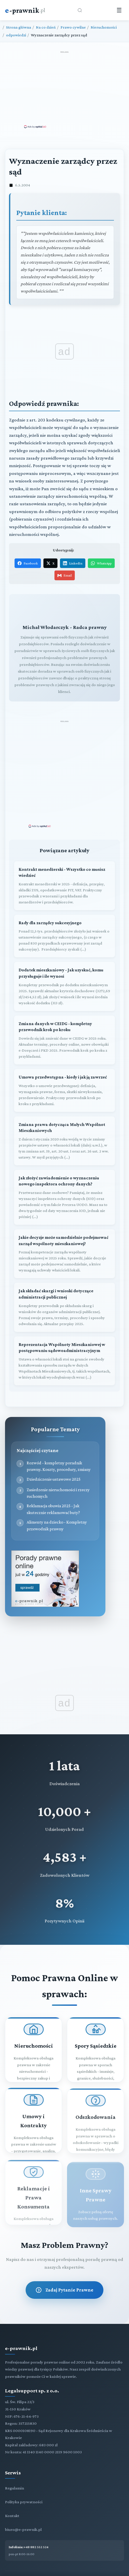 This screenshot has width=129, height=2576. Describe the element at coordinates (64, 1307) in the screenshot. I see `[Jak składać skargi i wnioski dotyczące administracji publicznej]` at that location.